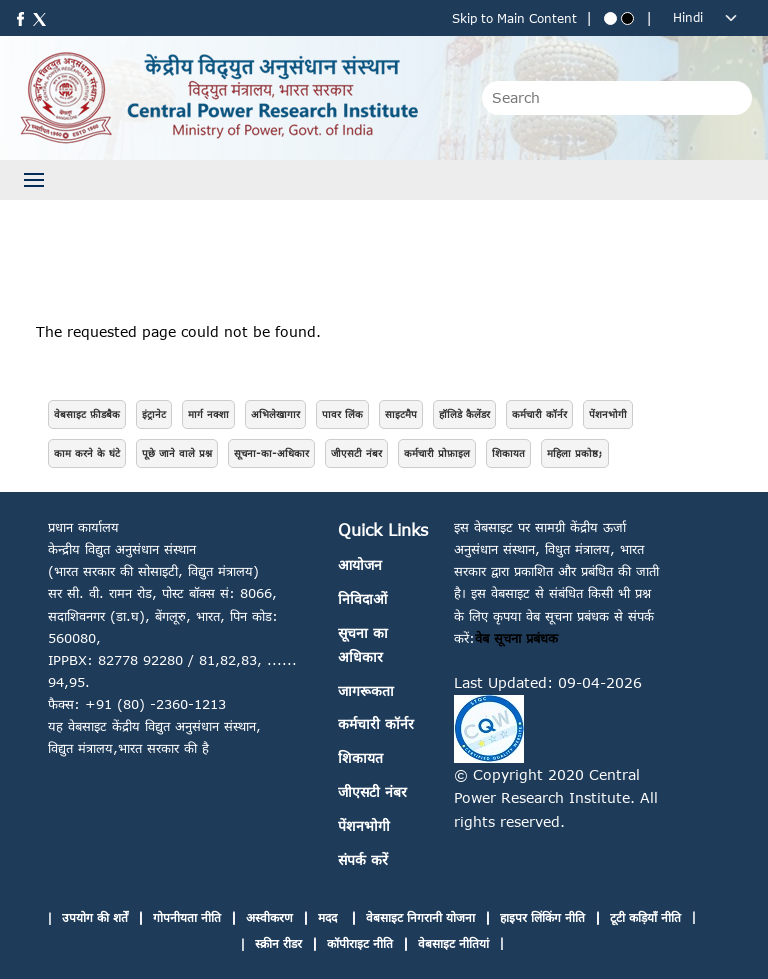 The width and height of the screenshot is (768, 979). Describe the element at coordinates (342, 414) in the screenshot. I see `पावर लिंक` at that location.